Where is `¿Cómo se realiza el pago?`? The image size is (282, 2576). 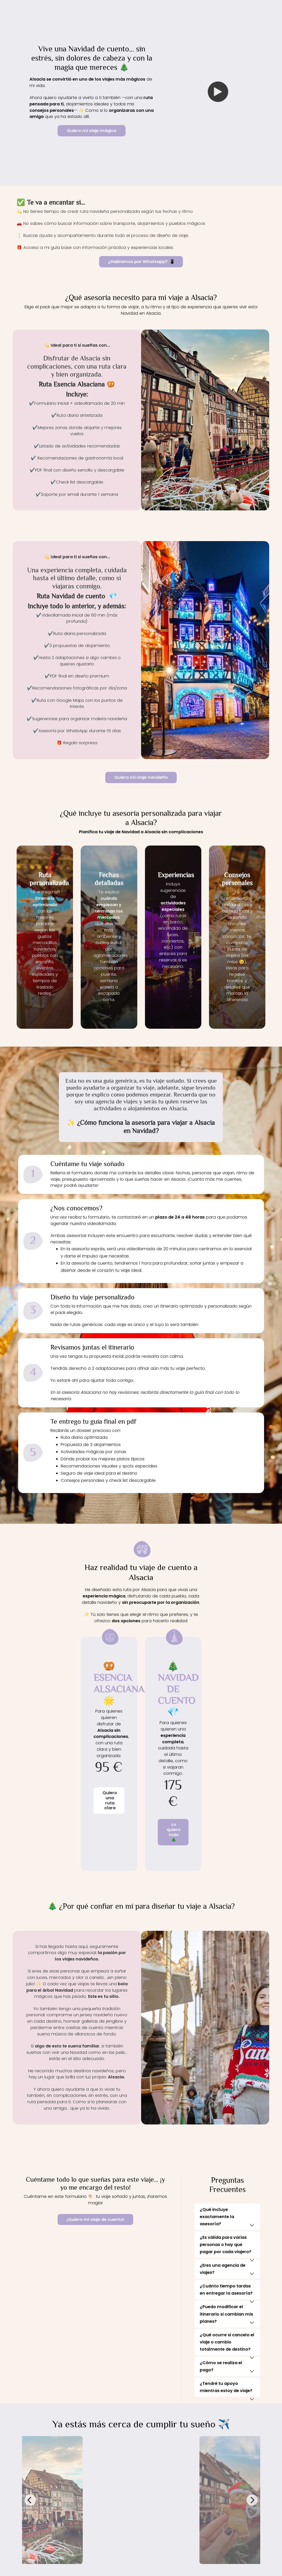
¿Cómo se realiza el pago? is located at coordinates (227, 2367).